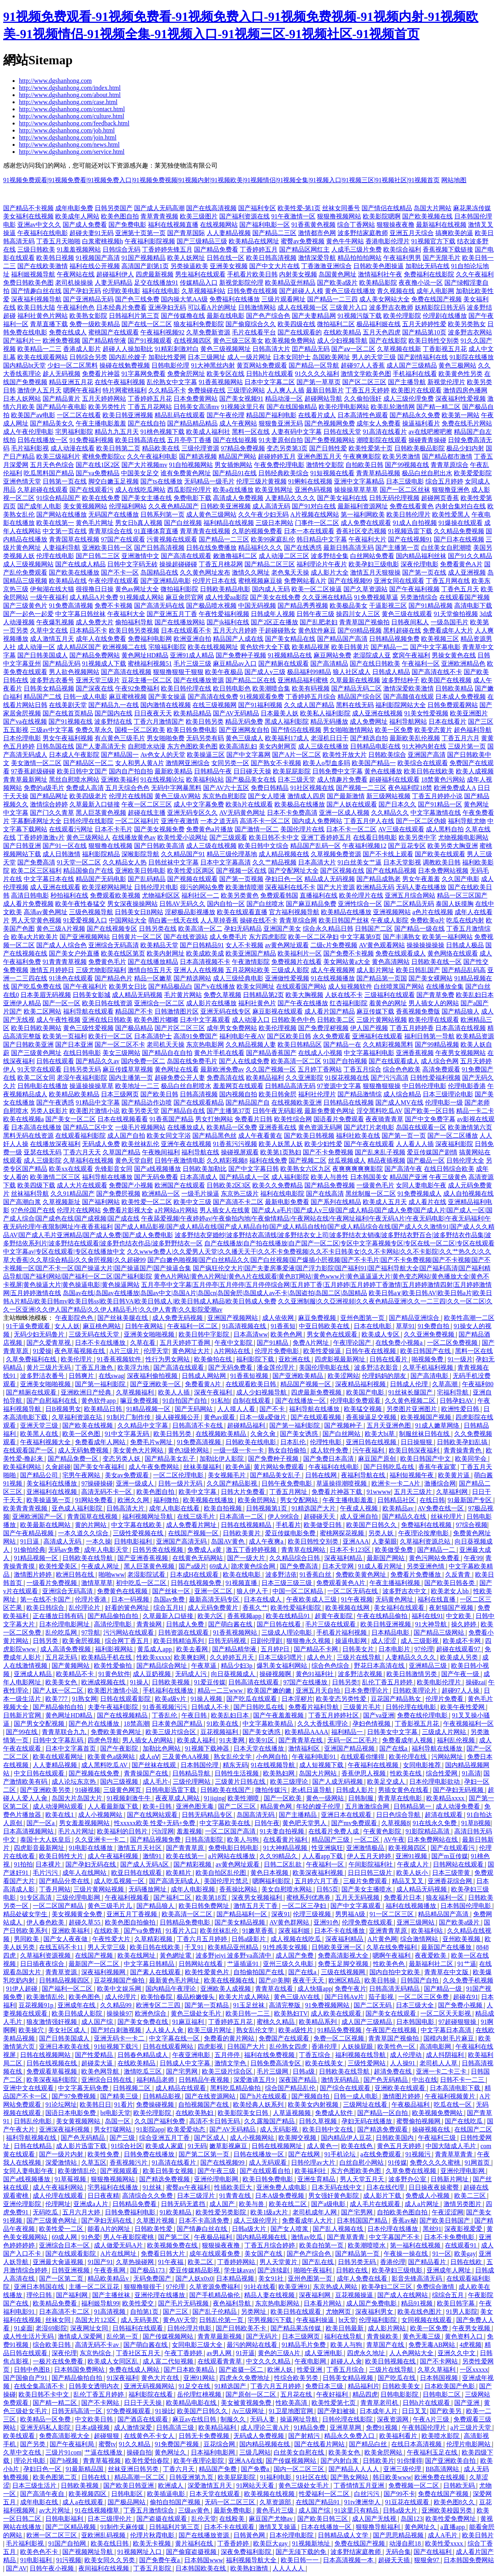  I want to click on 日日干天天操, so click(143, 2402).